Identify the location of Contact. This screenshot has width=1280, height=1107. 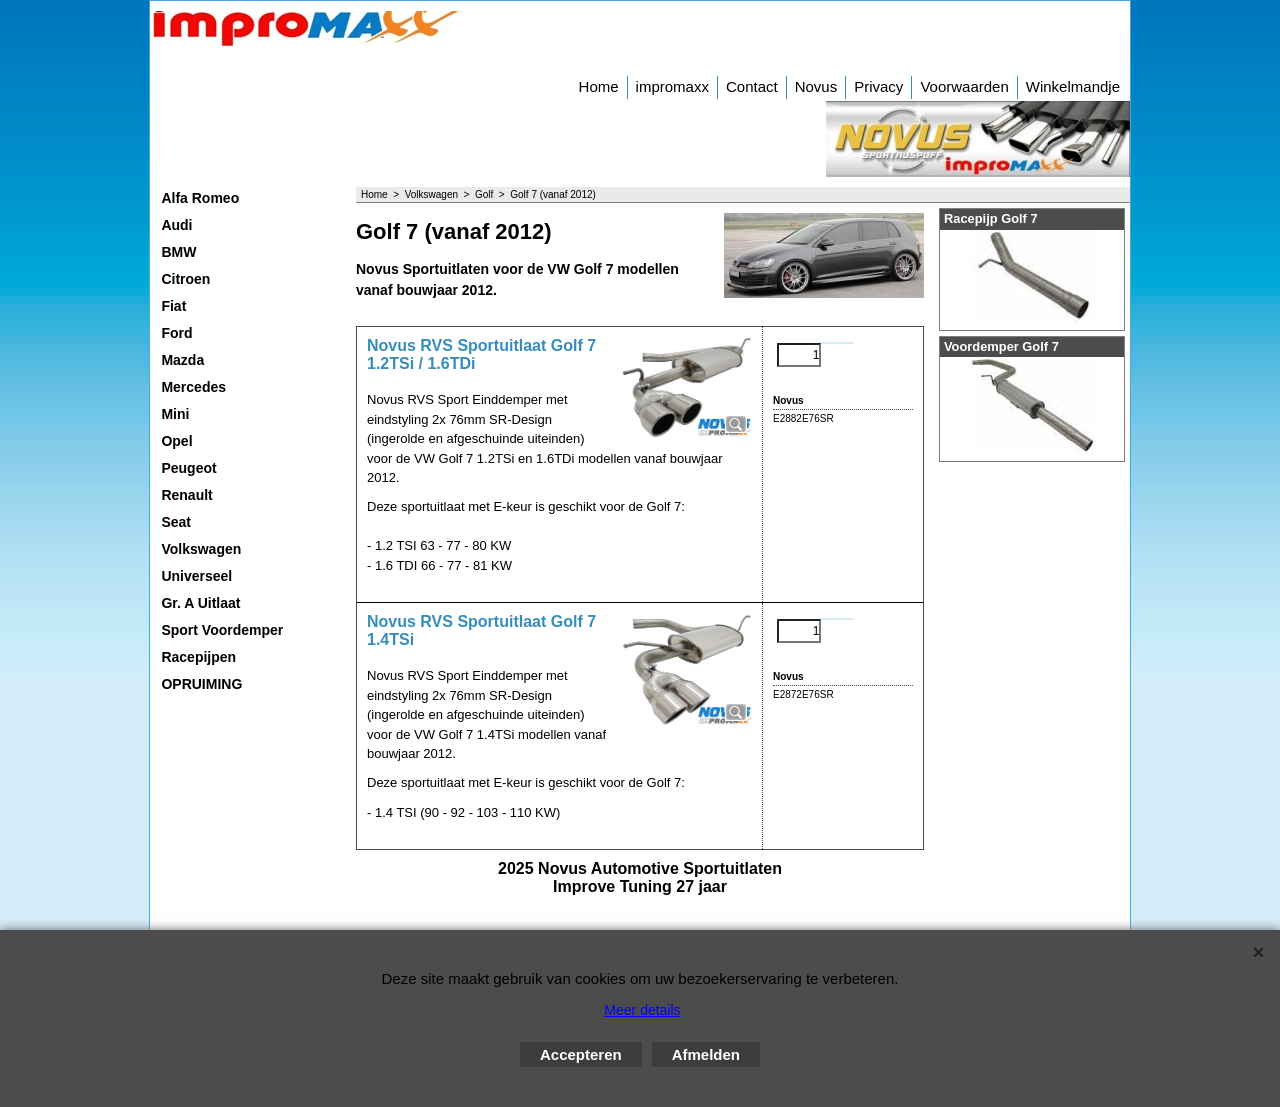
(752, 86).